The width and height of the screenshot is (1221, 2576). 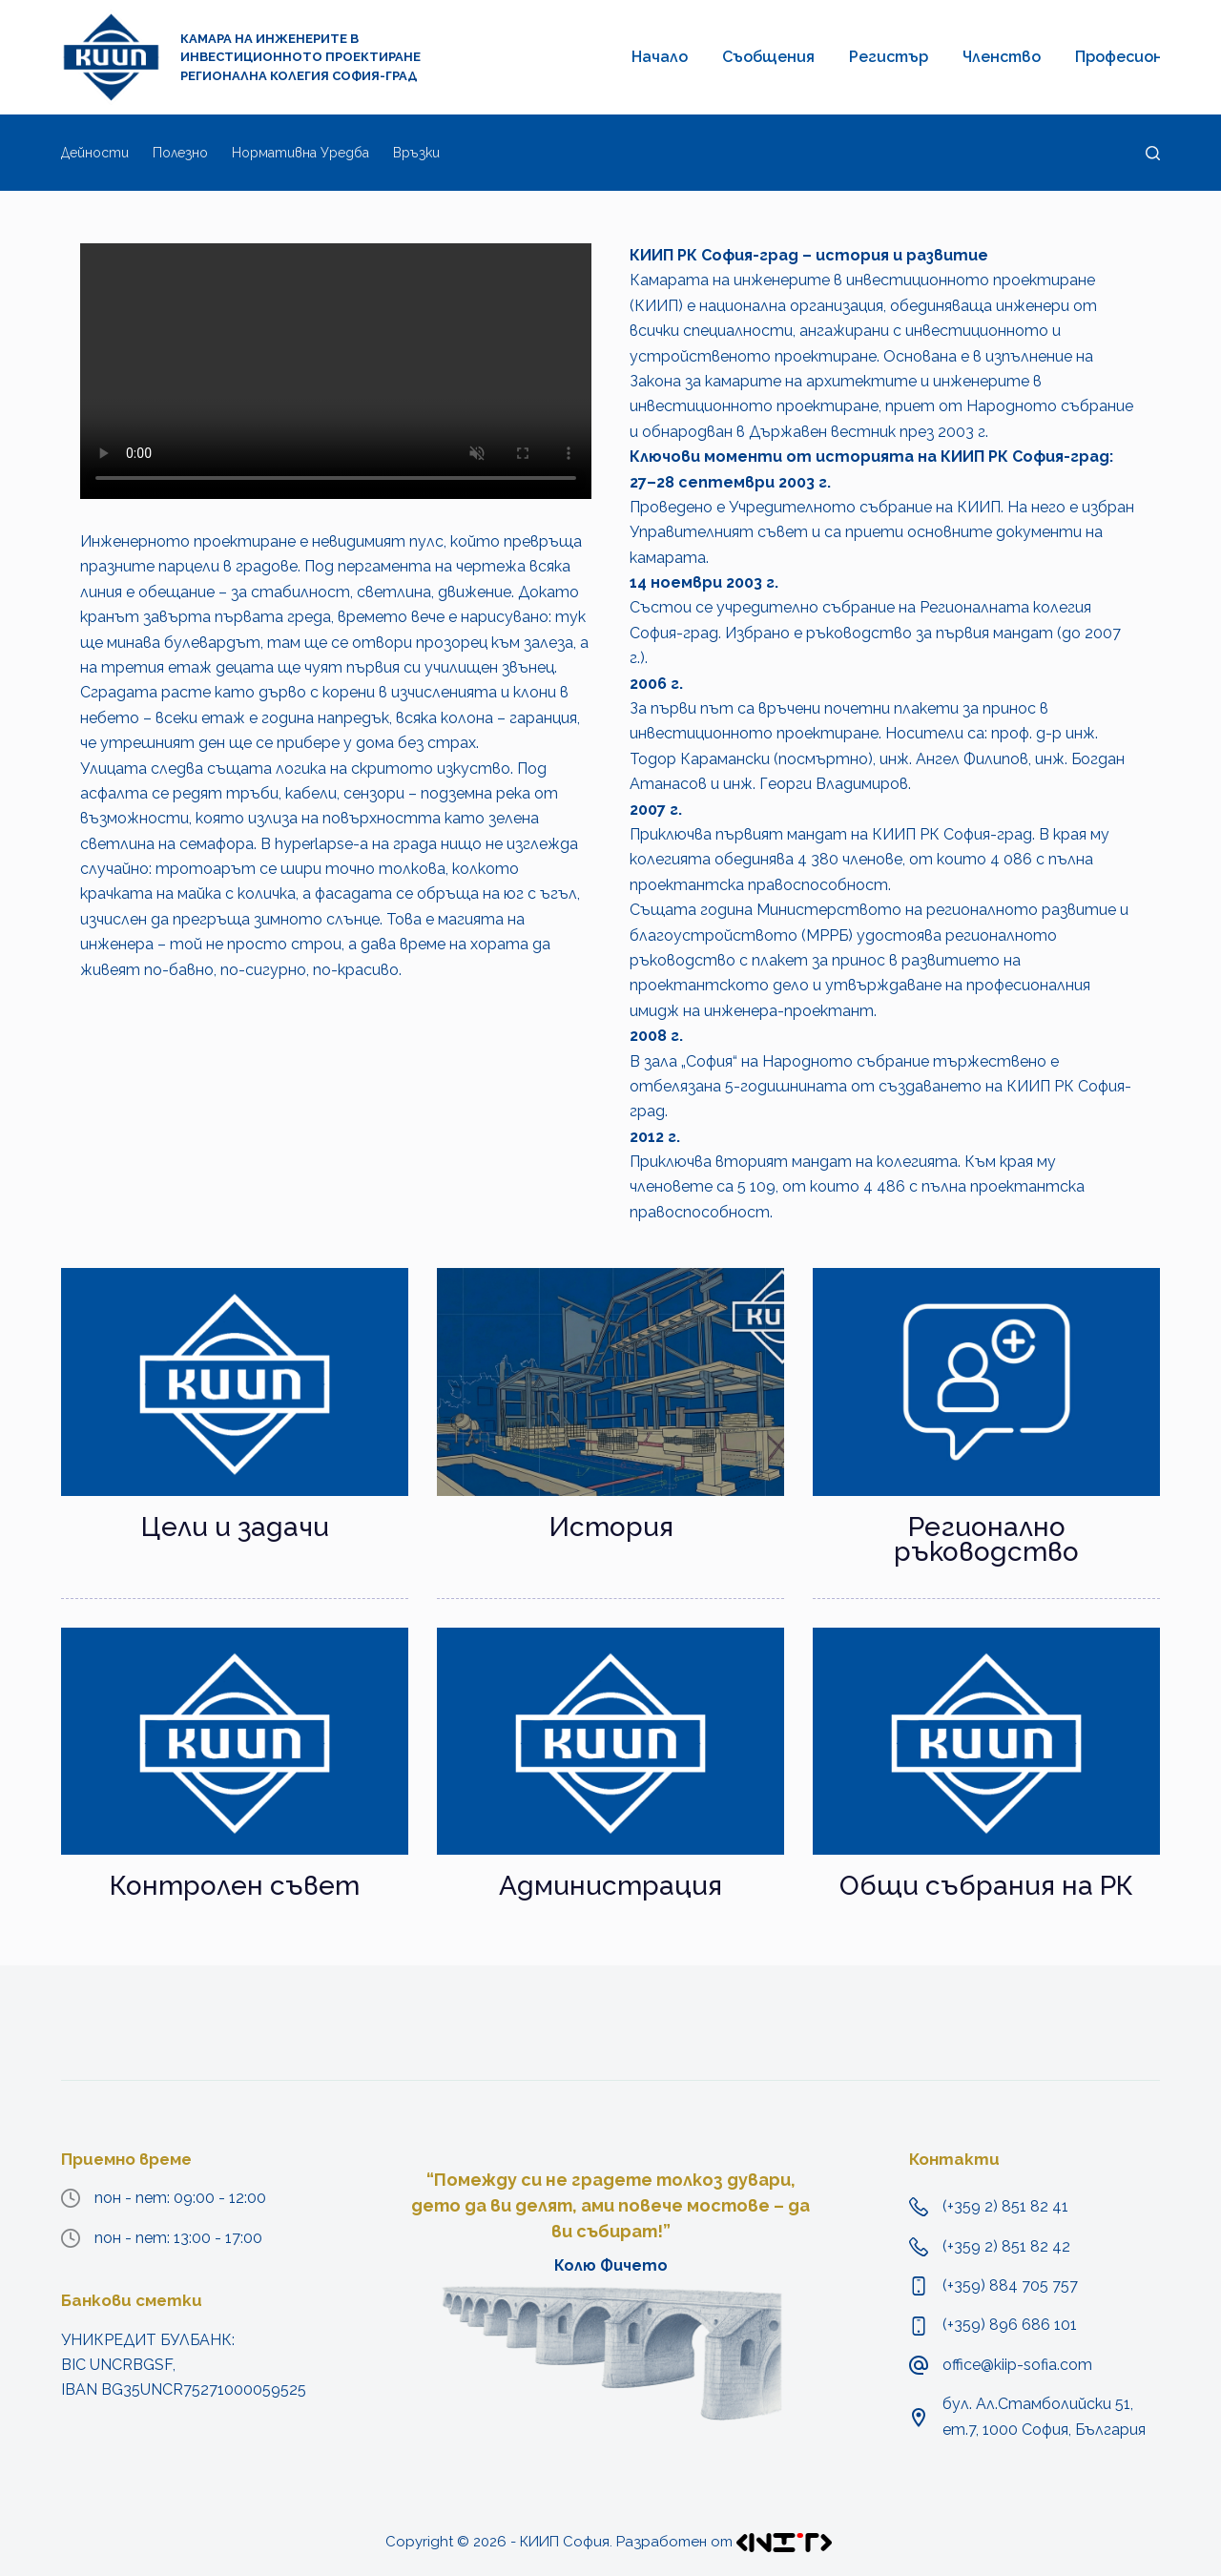 I want to click on Връзки, so click(x=416, y=152).